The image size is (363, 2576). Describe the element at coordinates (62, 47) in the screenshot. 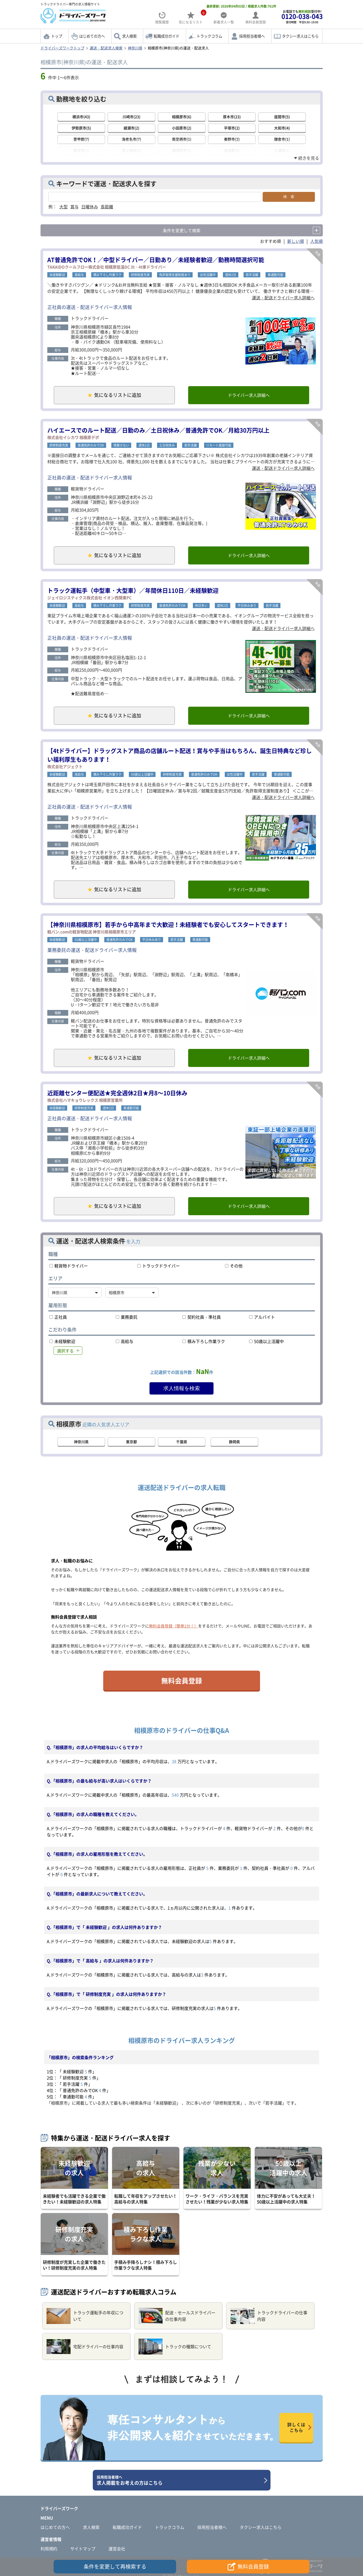

I see `ドライバーズワークトップ` at that location.